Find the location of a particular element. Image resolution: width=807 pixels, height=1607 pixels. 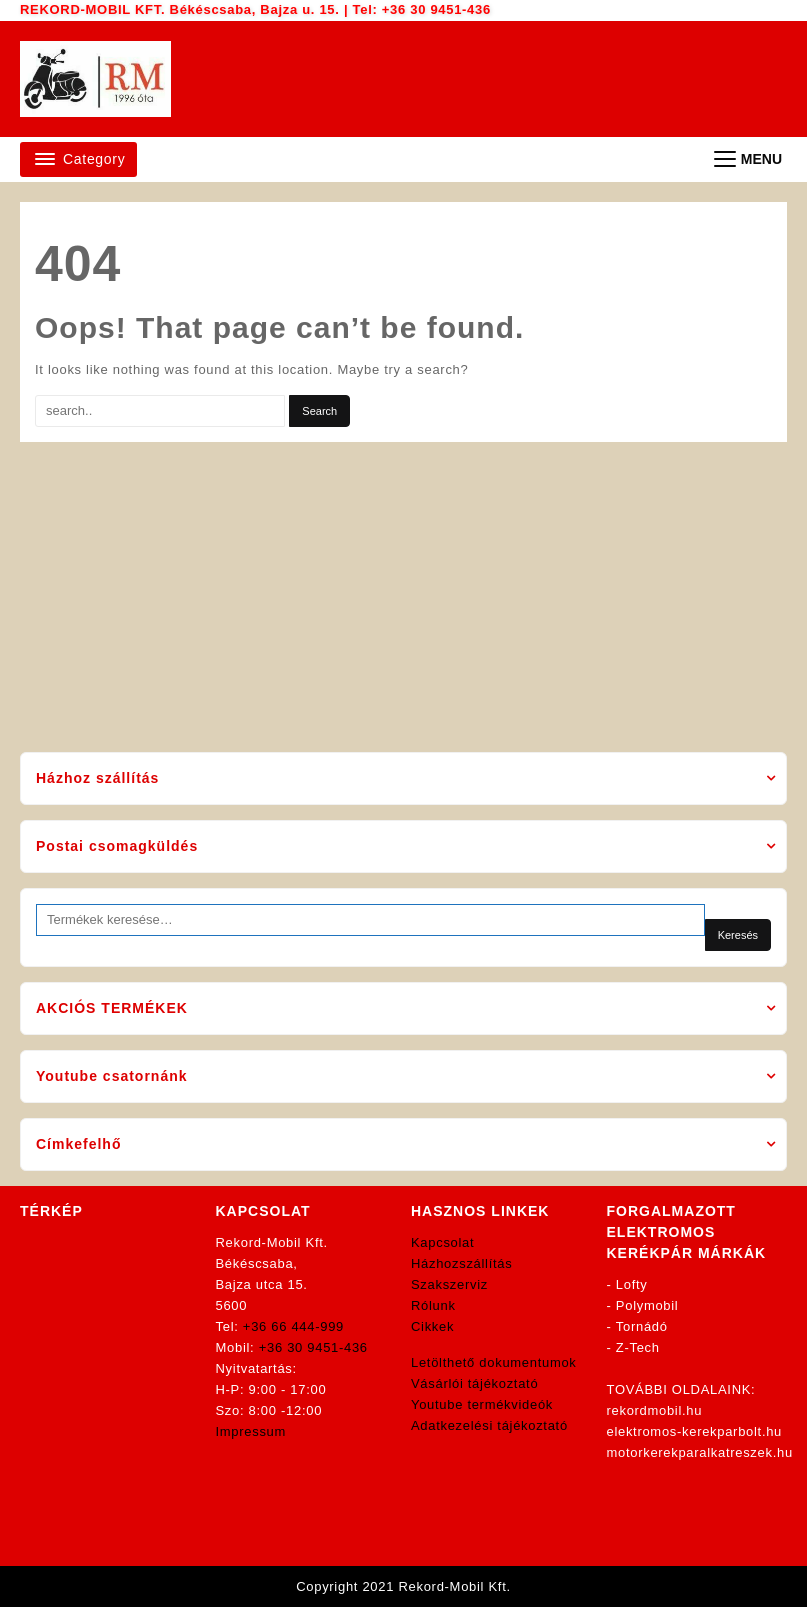

Tornádó is located at coordinates (642, 1326).